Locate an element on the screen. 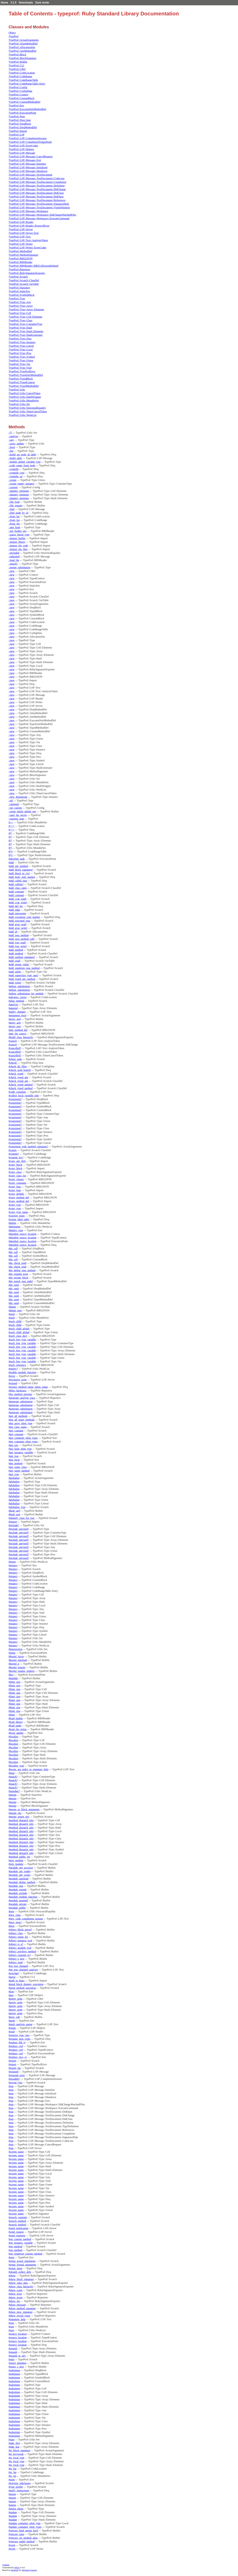 Image resolution: width=238 pixels, height=2576 pixels. #take_last is located at coordinates (14, 2446).